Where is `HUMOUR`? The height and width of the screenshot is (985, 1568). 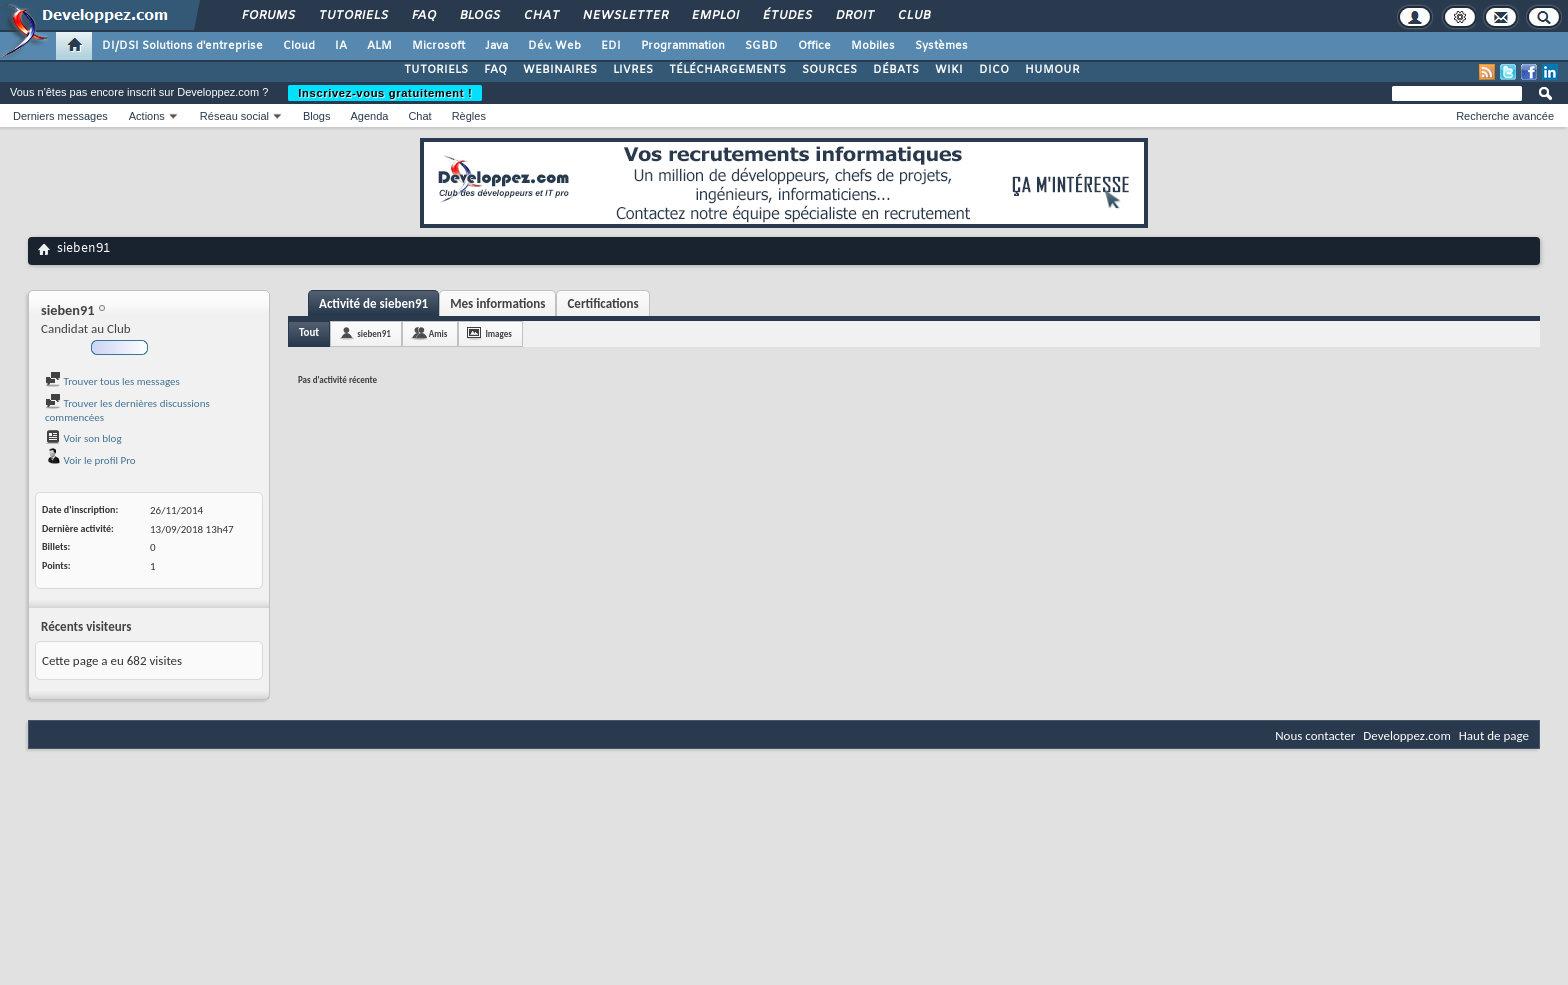
HUMOUR is located at coordinates (1052, 70).